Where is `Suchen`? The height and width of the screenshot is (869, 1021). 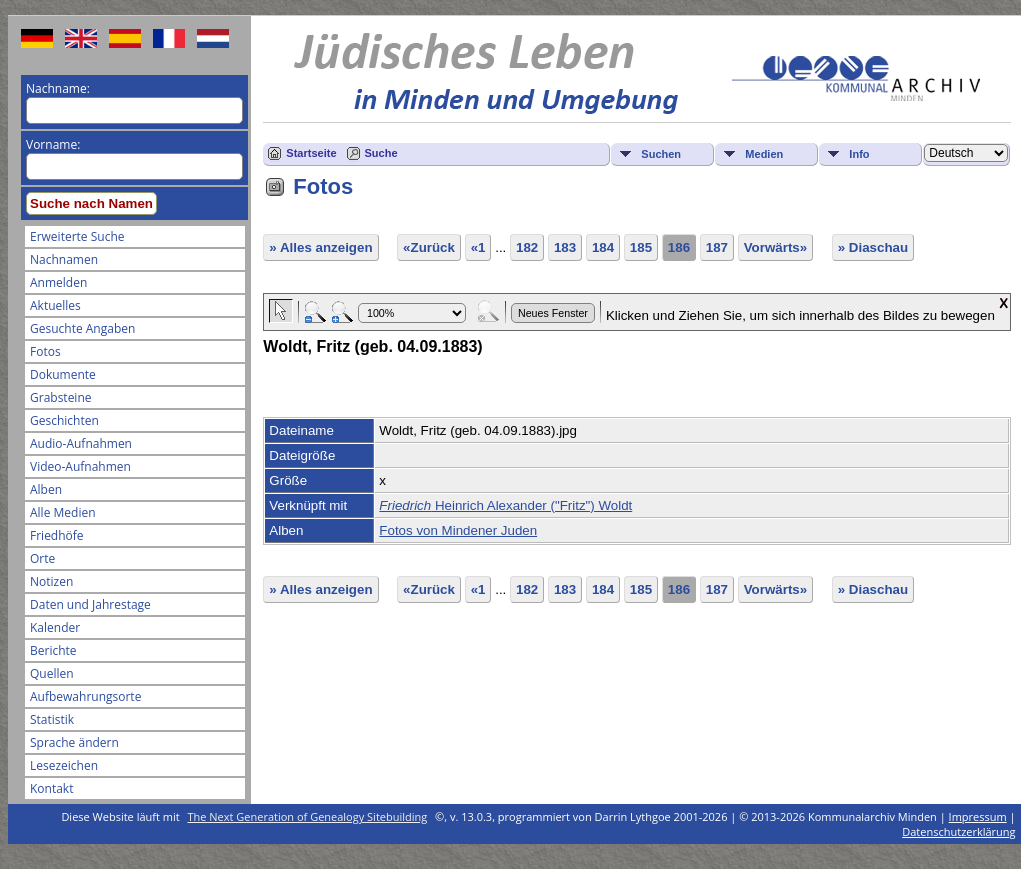
Suchen is located at coordinates (661, 154).